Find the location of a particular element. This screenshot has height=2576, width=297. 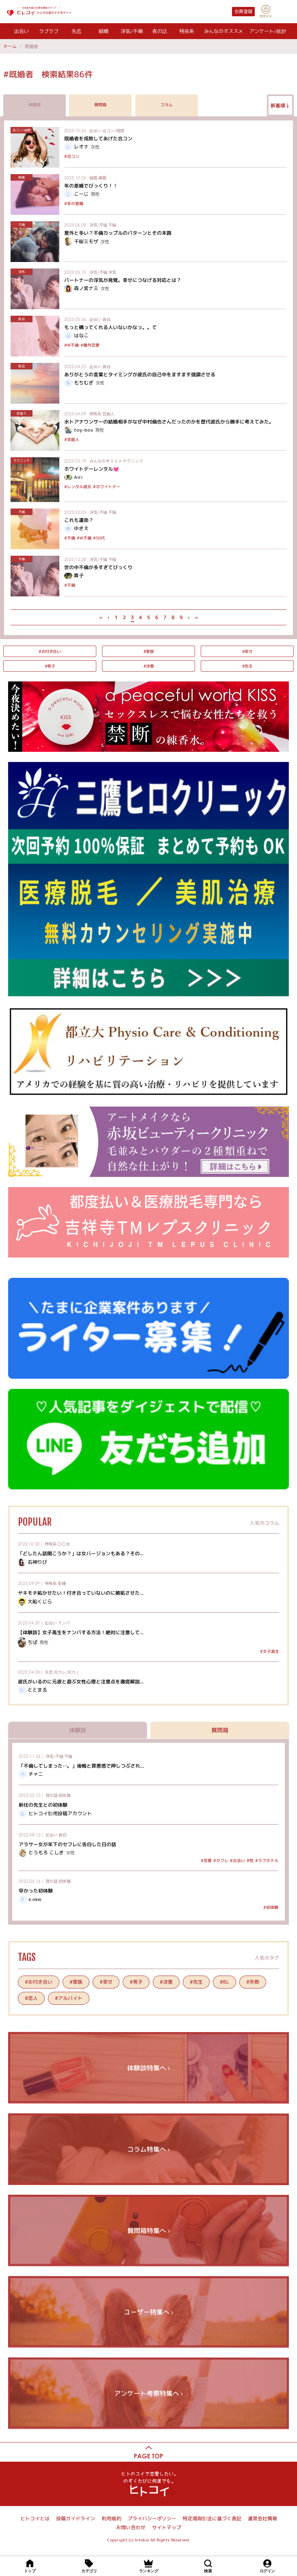

不倫 is located at coordinates (112, 225).